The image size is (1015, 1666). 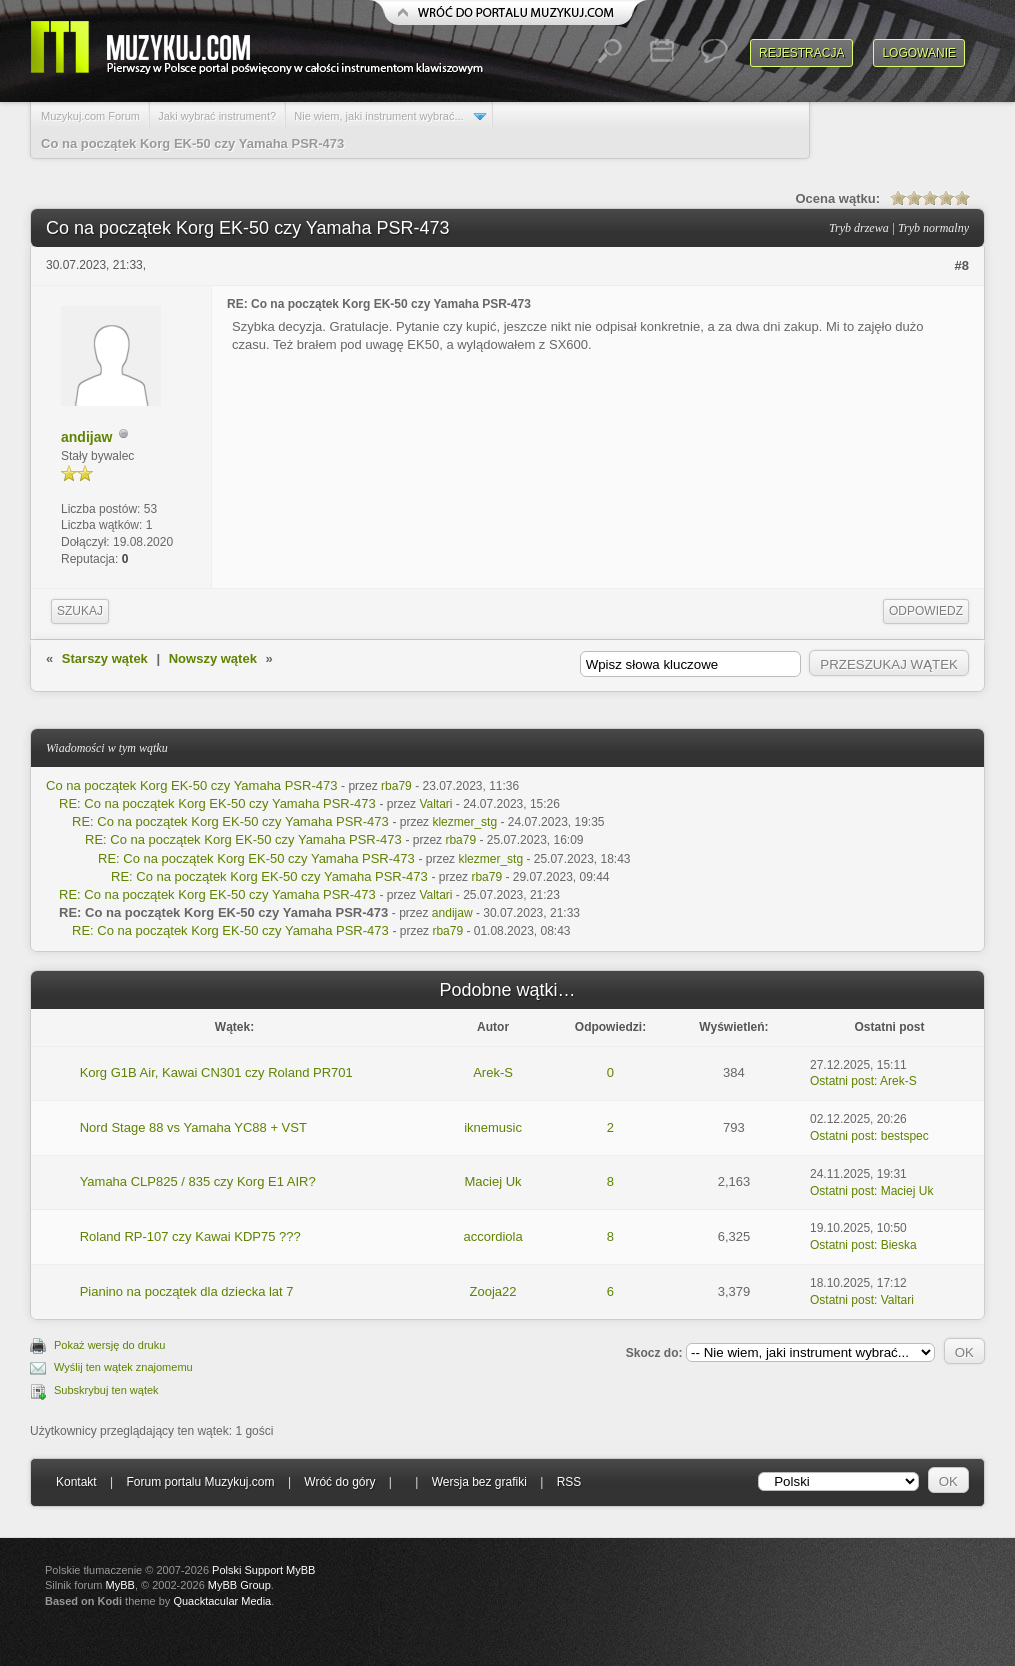 I want to click on Wersja bez grafiki, so click(x=479, y=1482).